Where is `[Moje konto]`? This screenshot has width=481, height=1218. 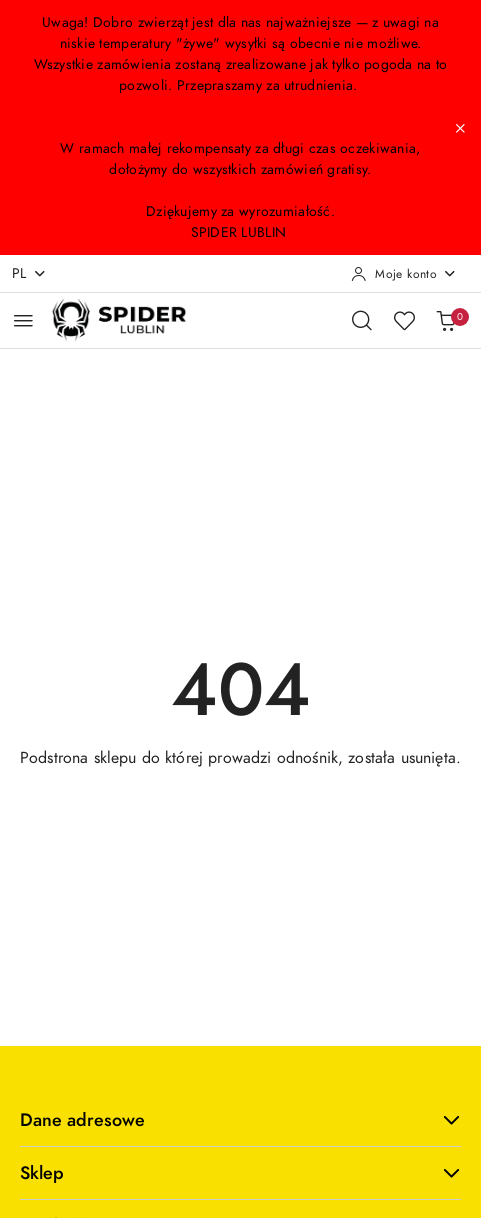
[Moje konto] is located at coordinates (404, 274).